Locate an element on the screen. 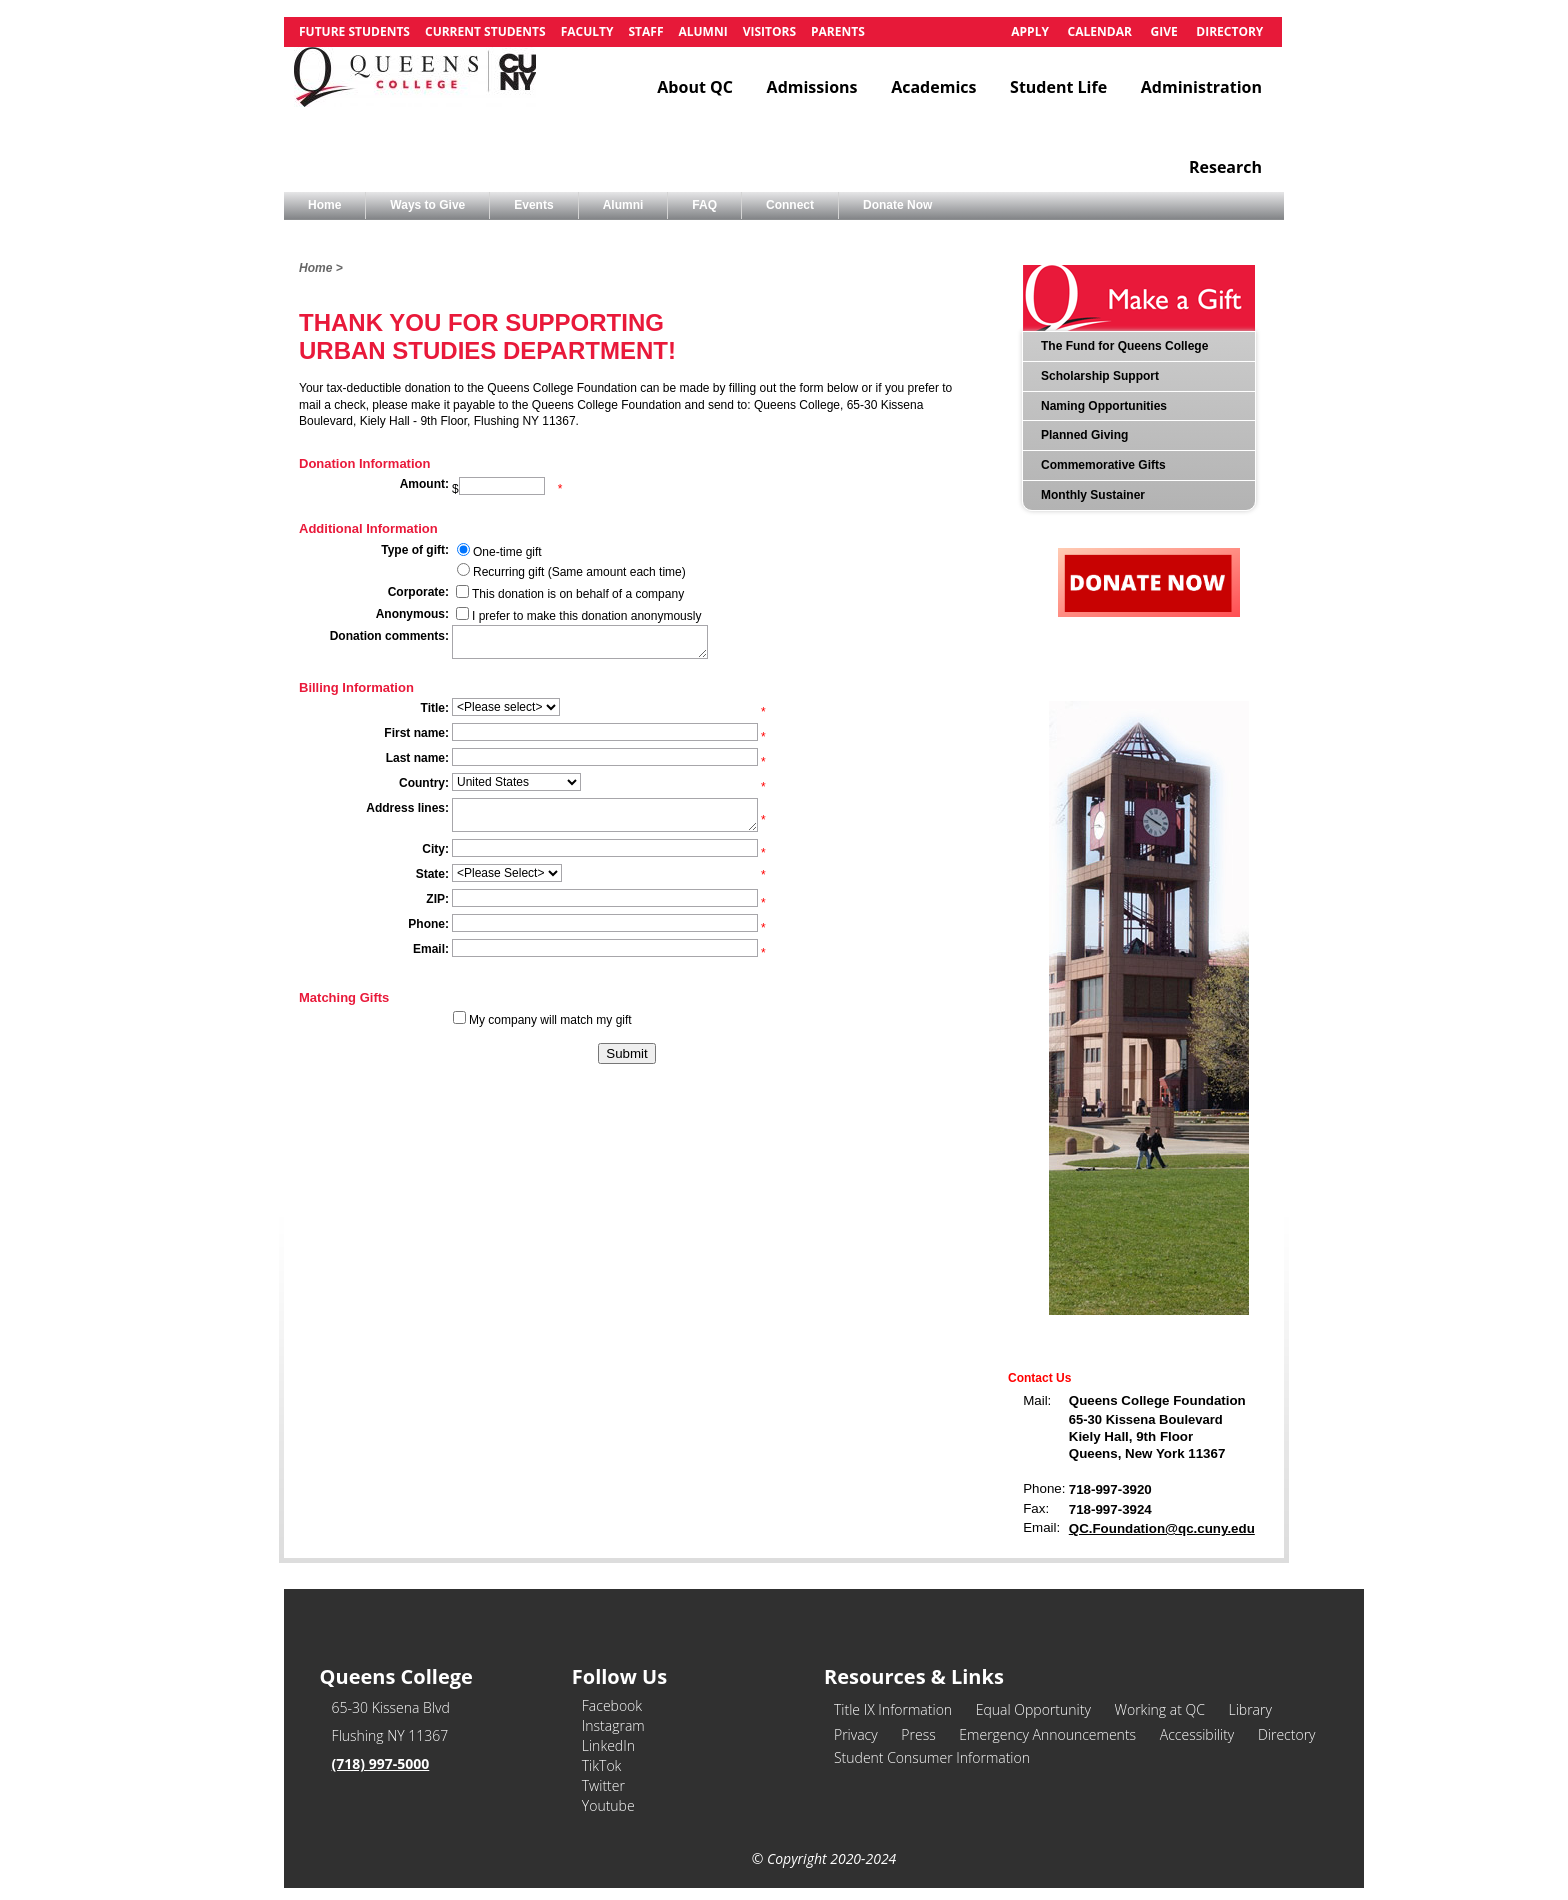 The height and width of the screenshot is (1900, 1568). Instagram [link] is located at coordinates (613, 1725).